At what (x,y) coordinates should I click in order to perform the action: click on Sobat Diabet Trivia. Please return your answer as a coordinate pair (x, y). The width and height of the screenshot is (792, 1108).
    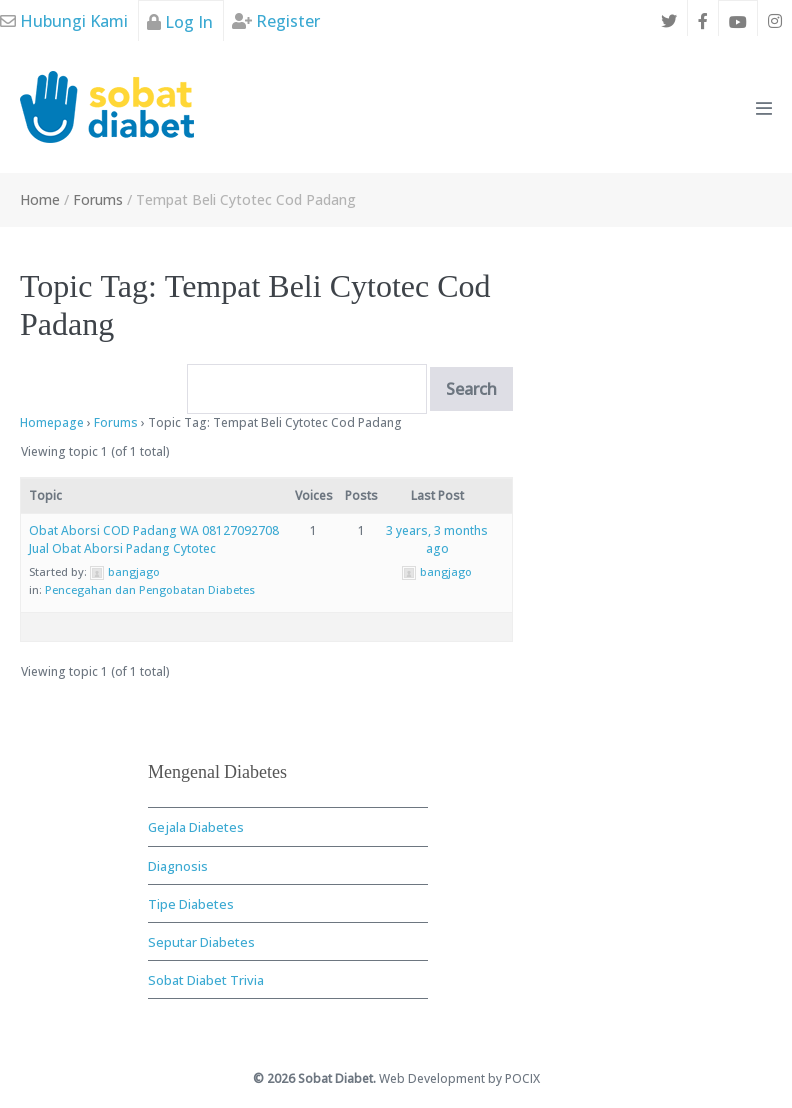
    Looking at the image, I should click on (206, 980).